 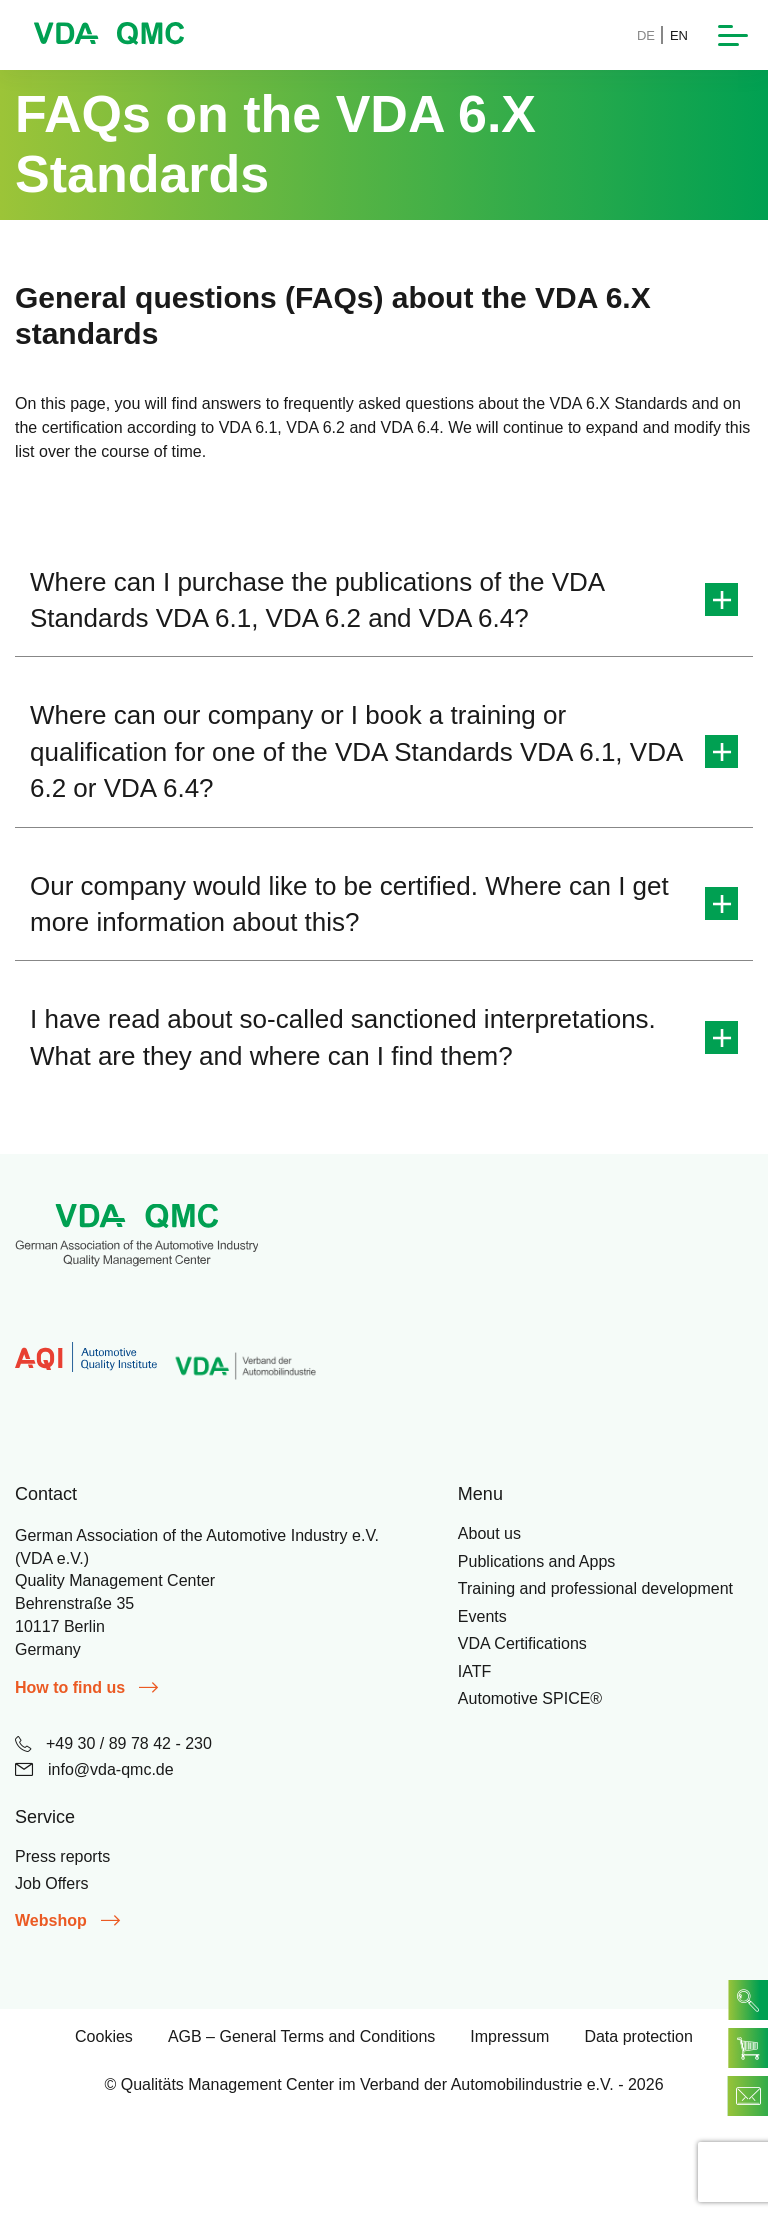 What do you see at coordinates (536, 1561) in the screenshot?
I see `Publications and Apps` at bounding box center [536, 1561].